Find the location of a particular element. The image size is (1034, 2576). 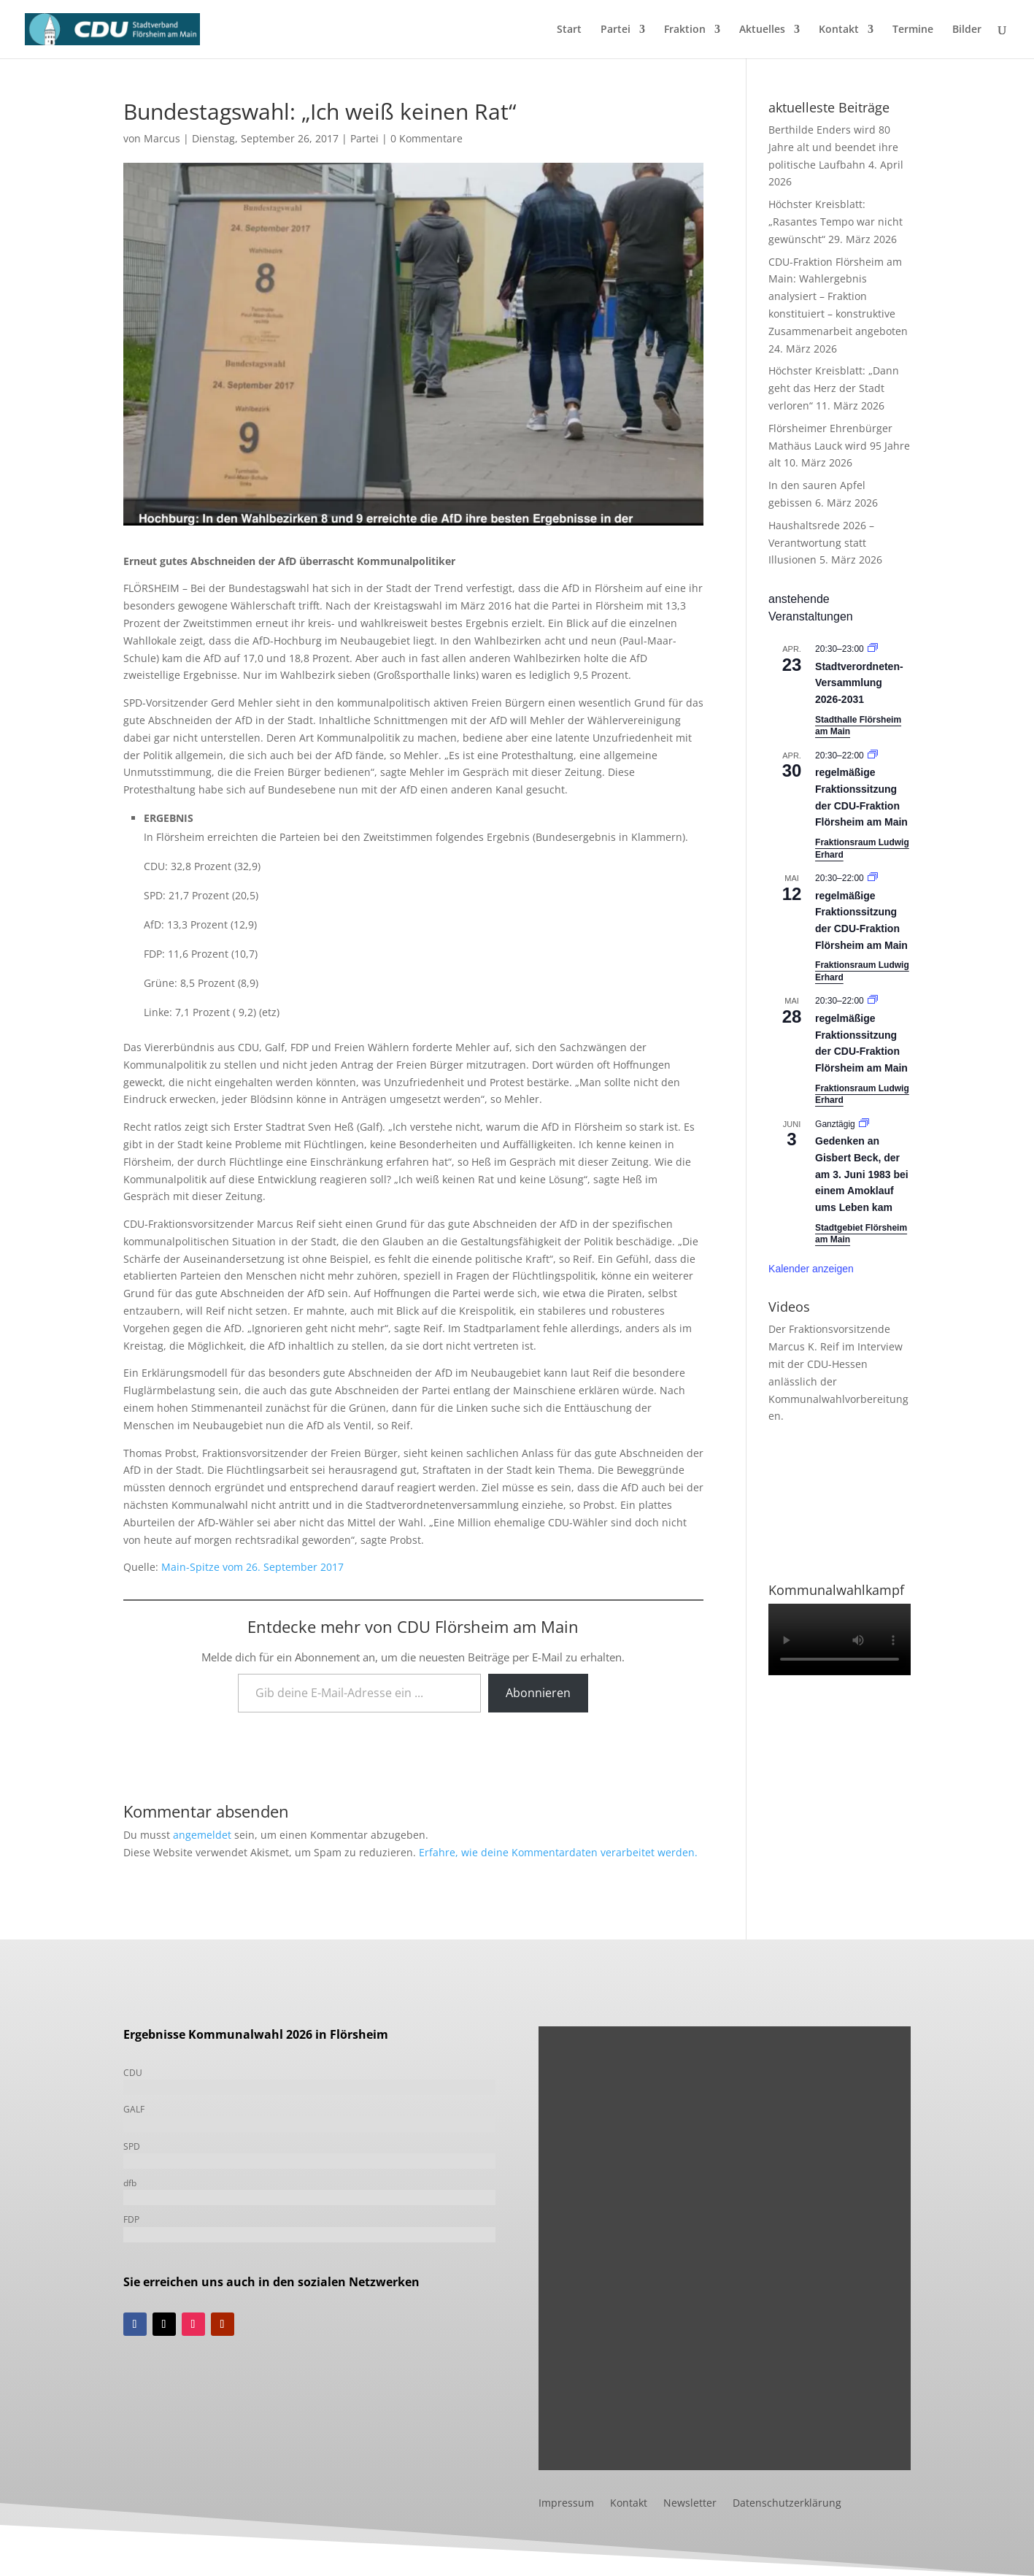

[Veranstaltungsserie: Gedenken an Gisbert Beck, der am 3. Juni 1983 bei einem Amoklauf ums Leben kam] is located at coordinates (864, 1124).